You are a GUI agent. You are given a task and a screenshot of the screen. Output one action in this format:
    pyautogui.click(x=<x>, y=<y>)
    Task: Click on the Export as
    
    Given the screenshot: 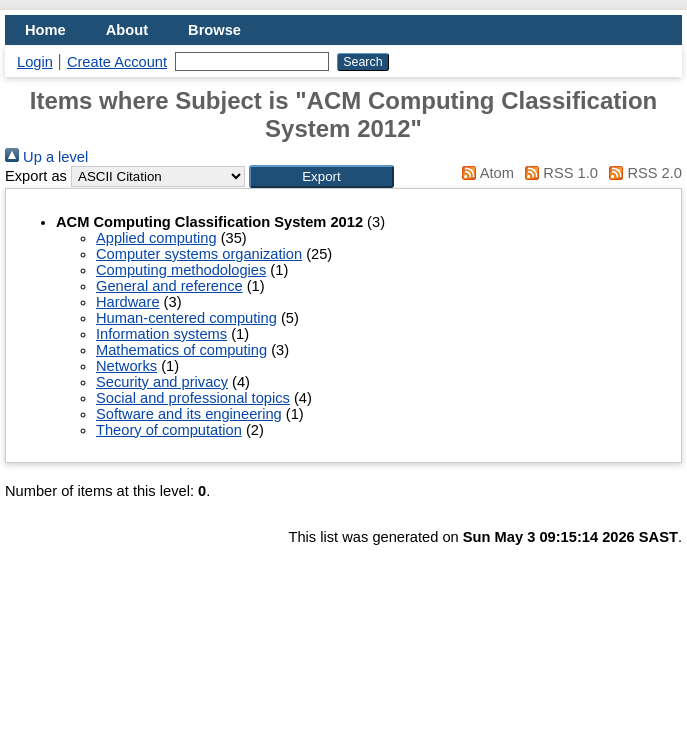 What is the action you would take?
    pyautogui.click(x=36, y=176)
    